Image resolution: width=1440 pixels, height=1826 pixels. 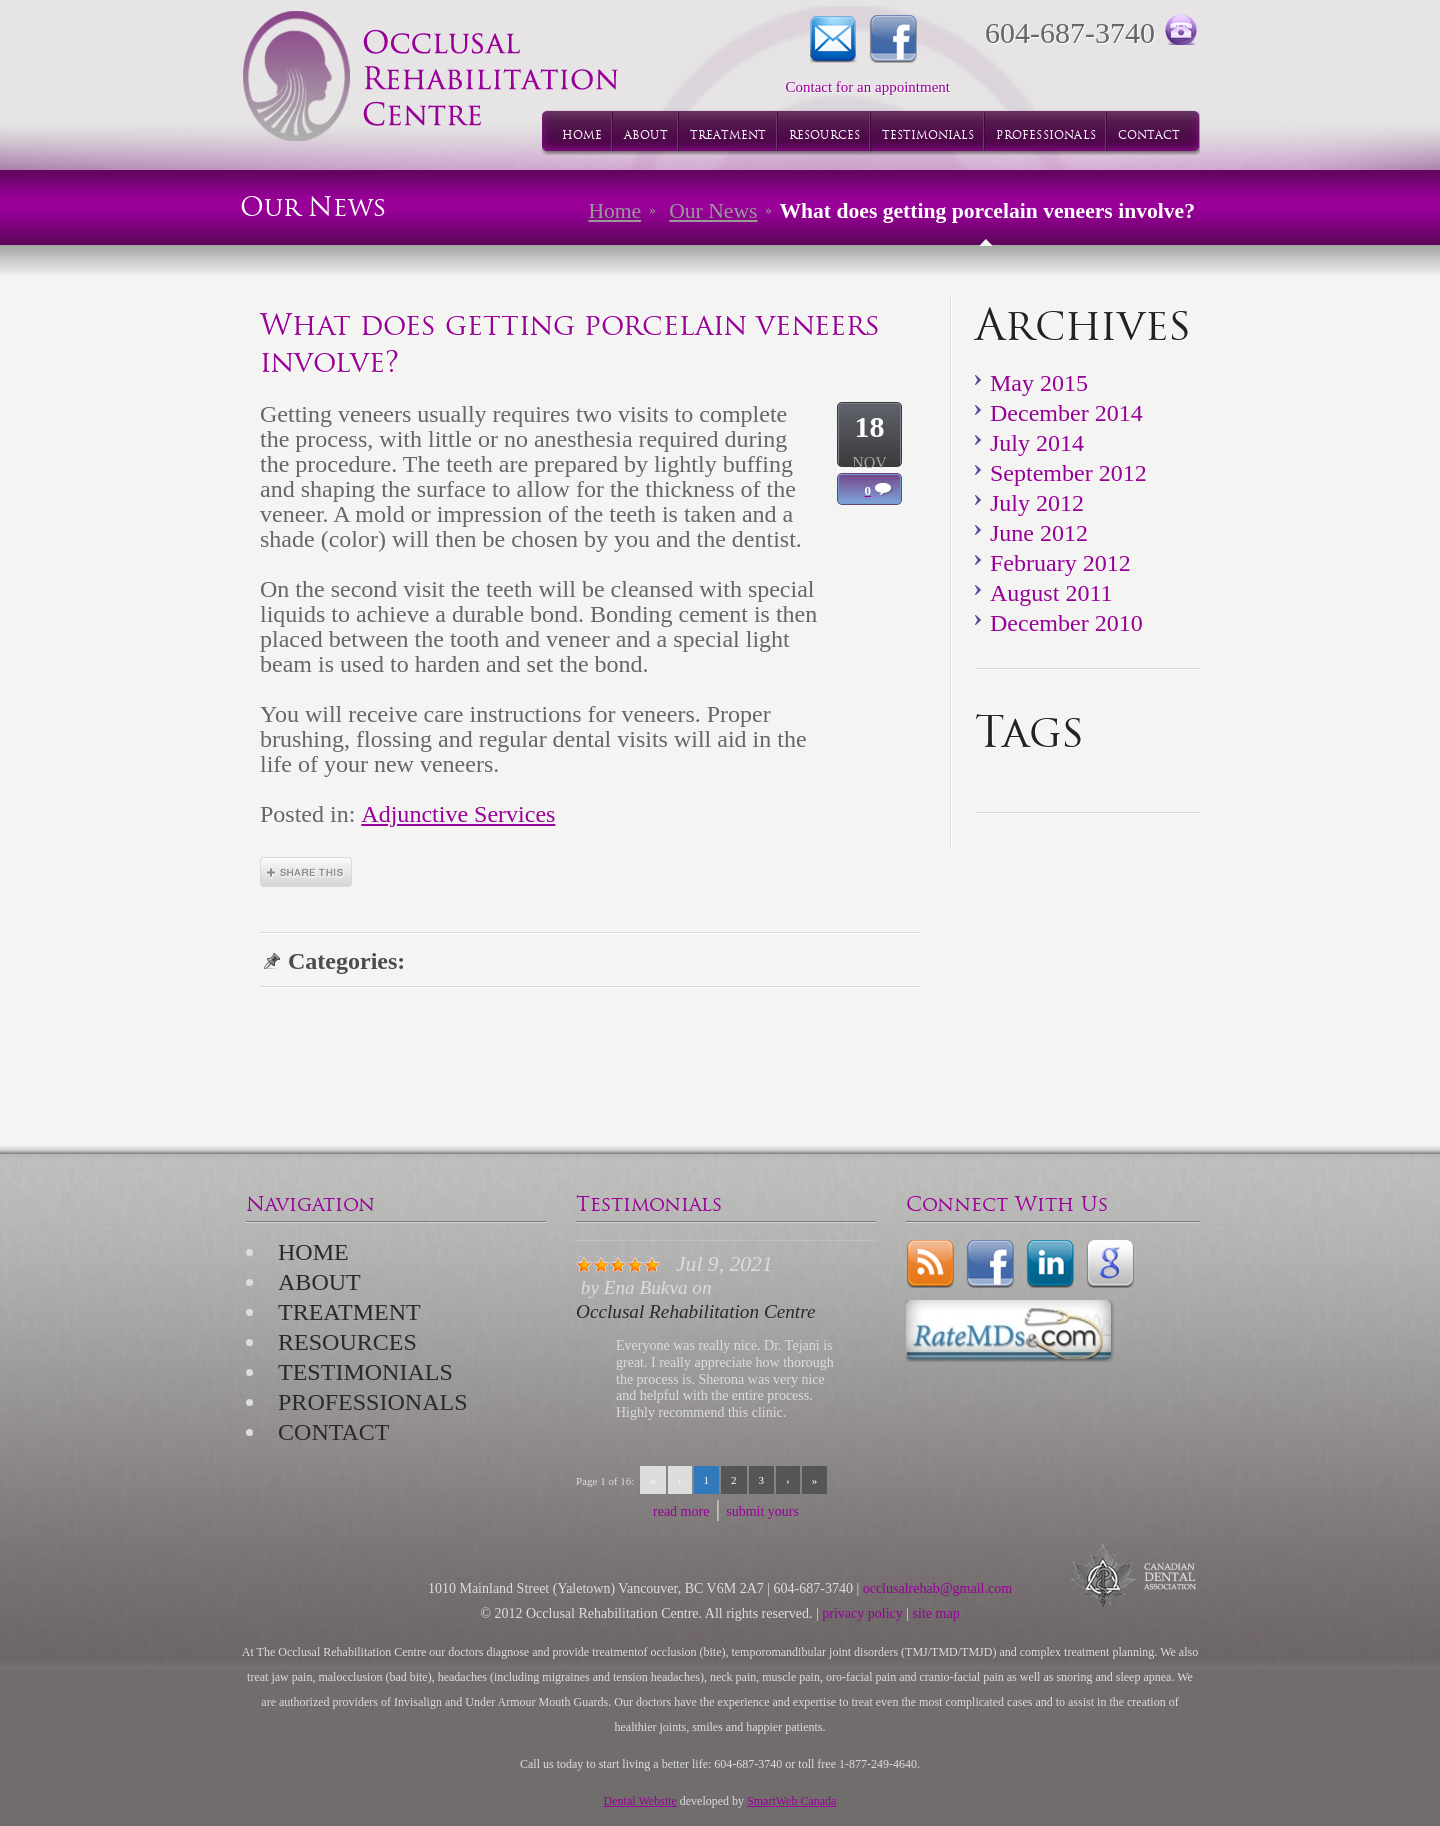 I want to click on May 2015, so click(x=1039, y=383).